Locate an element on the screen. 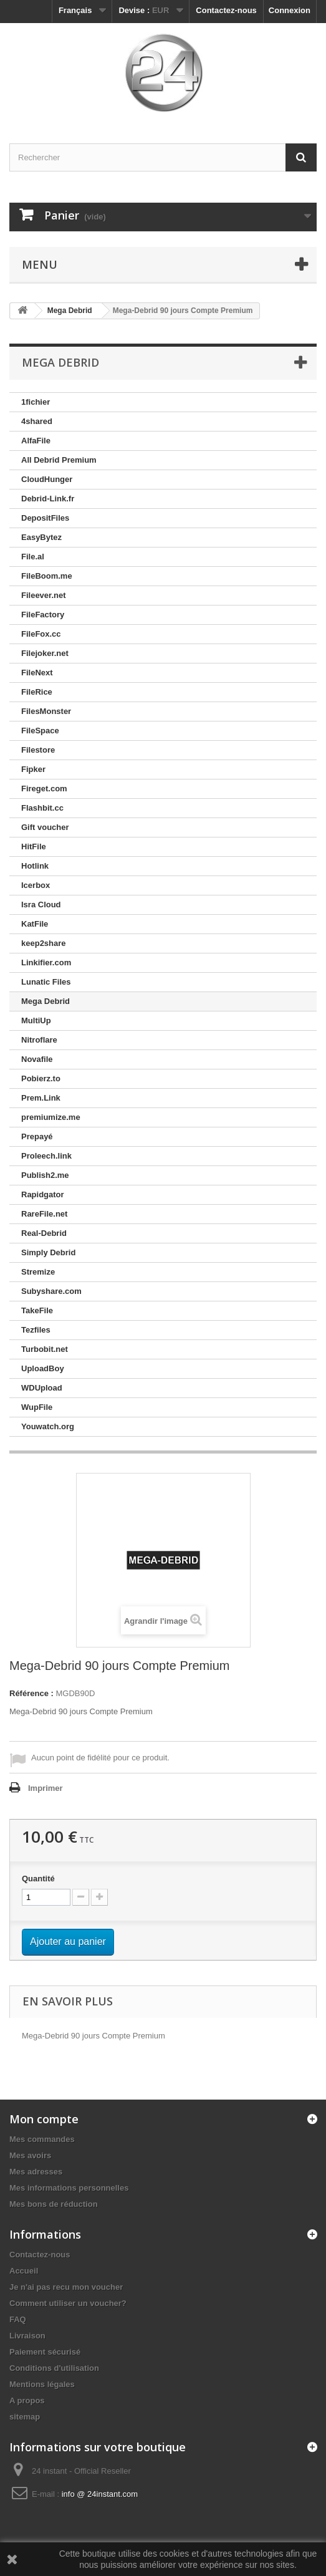 This screenshot has height=2576, width=326. Turbobit.net is located at coordinates (44, 1349).